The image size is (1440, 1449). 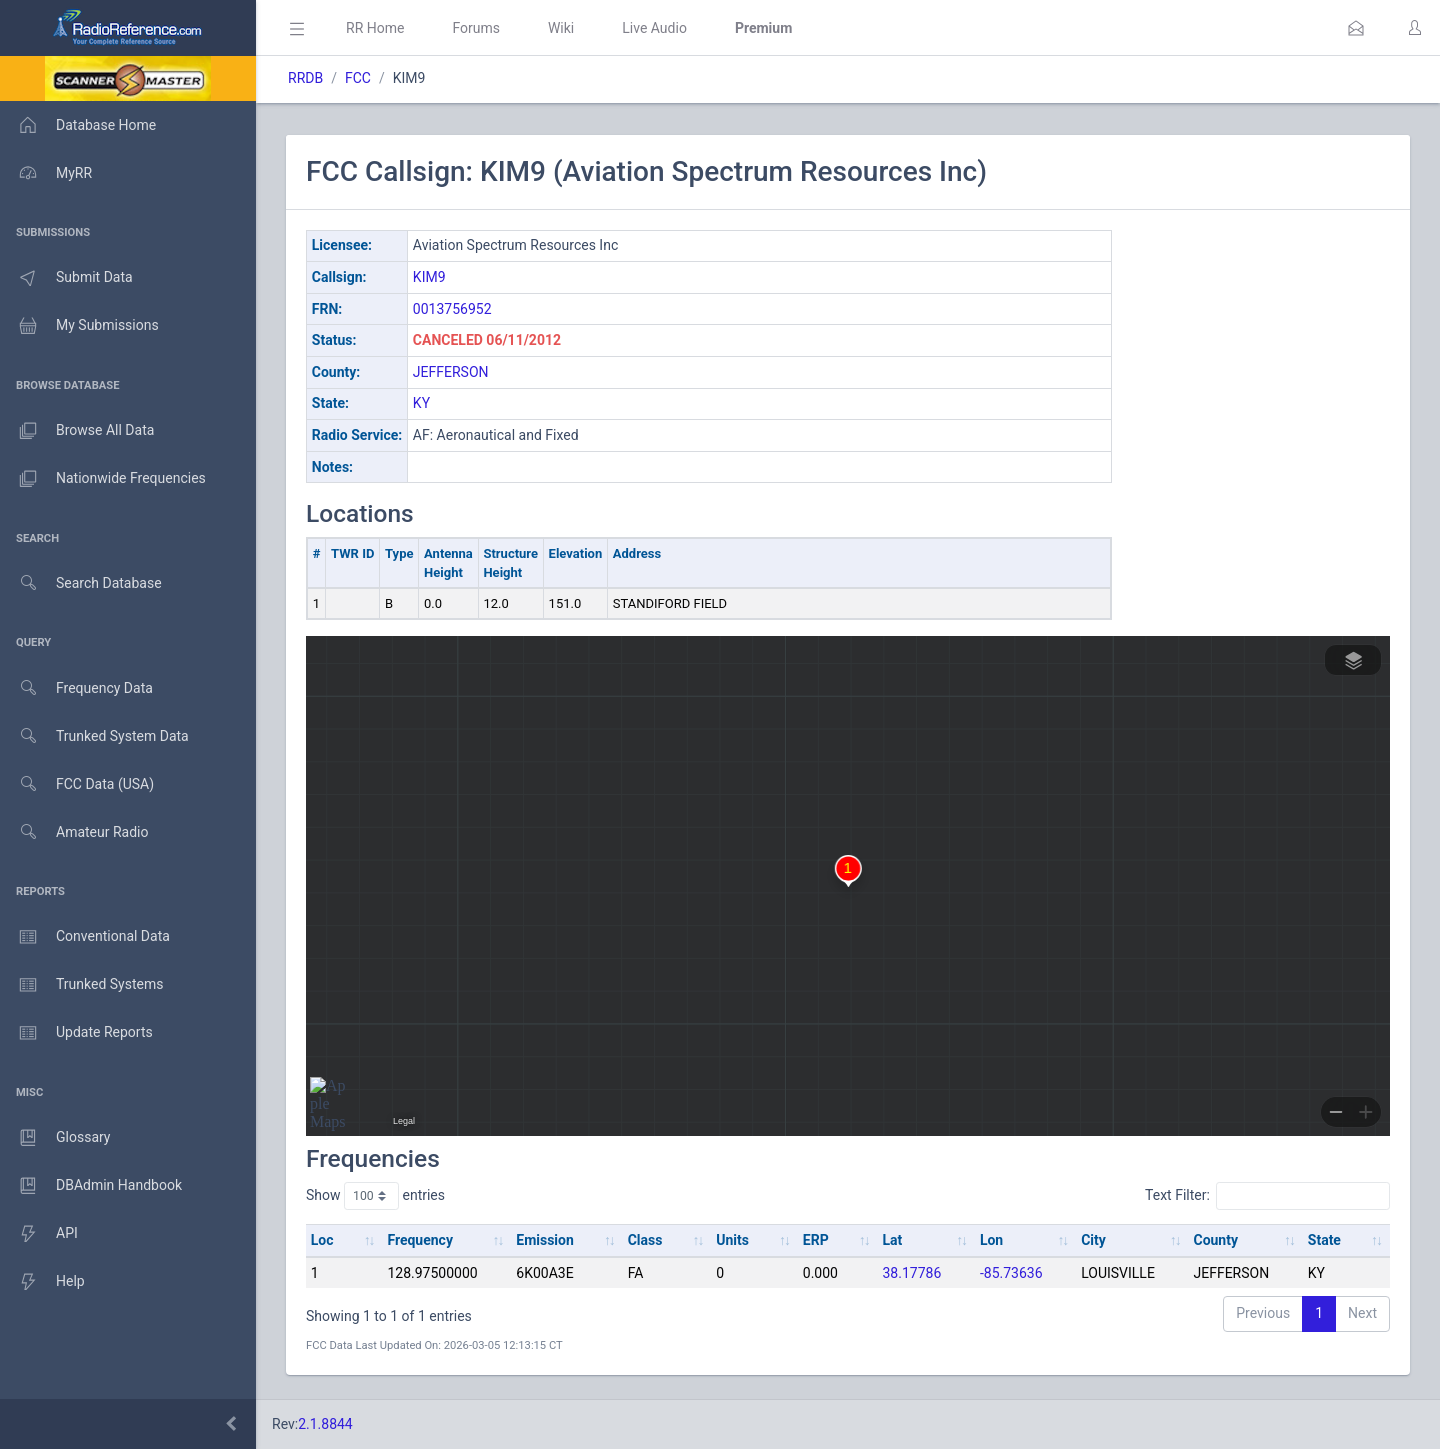 I want to click on Database Home, so click(x=78, y=125).